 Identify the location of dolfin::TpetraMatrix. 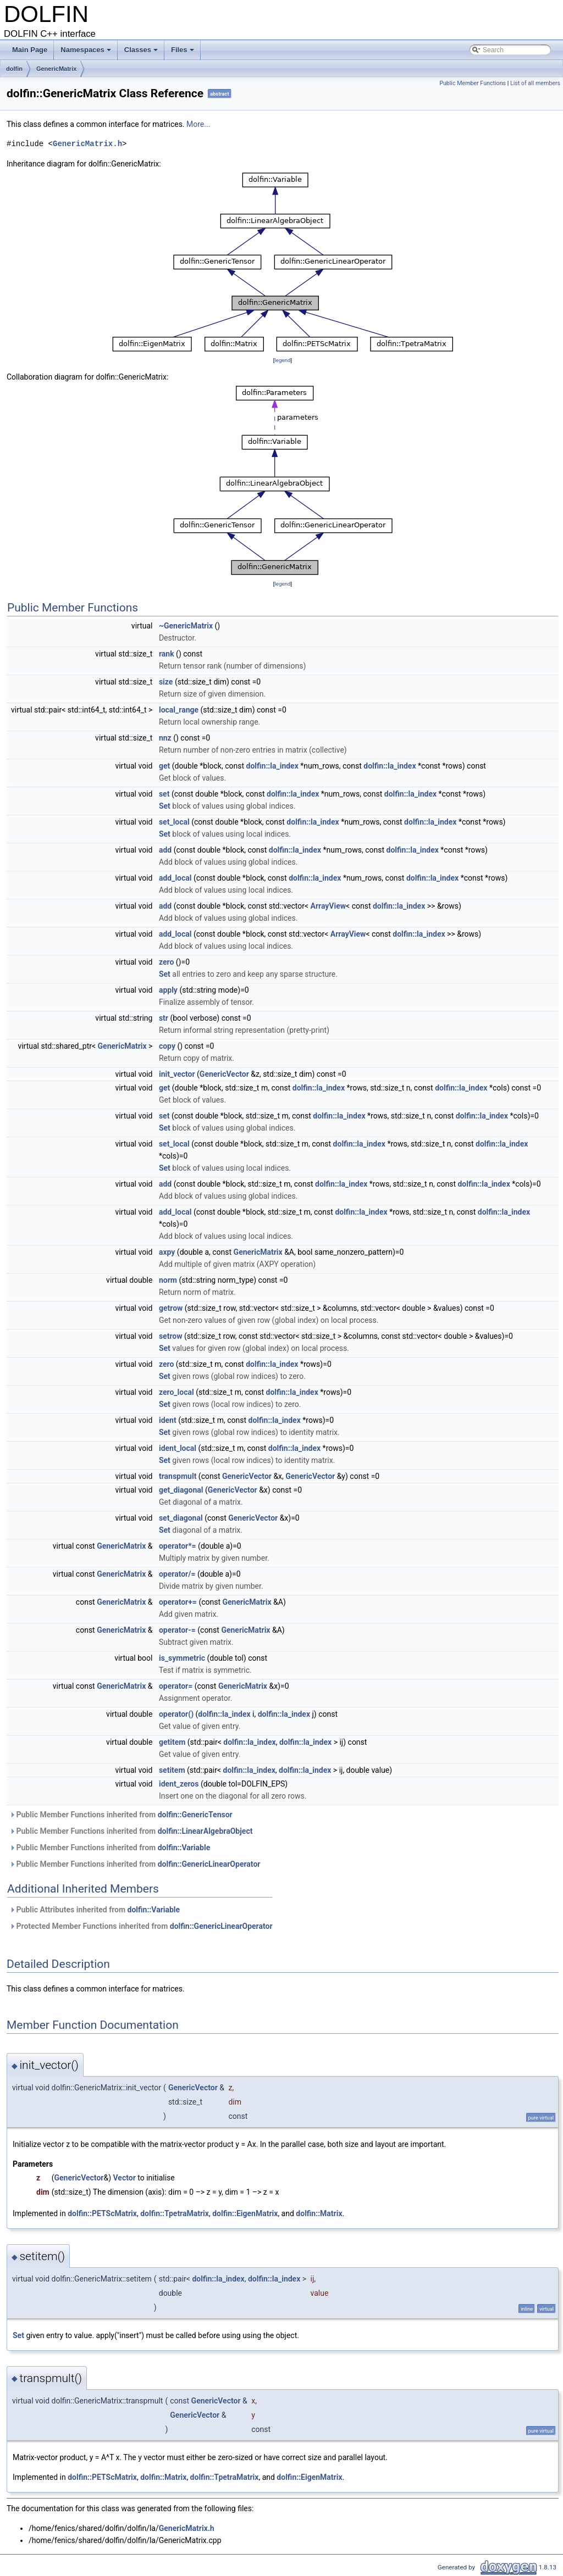
(174, 2213).